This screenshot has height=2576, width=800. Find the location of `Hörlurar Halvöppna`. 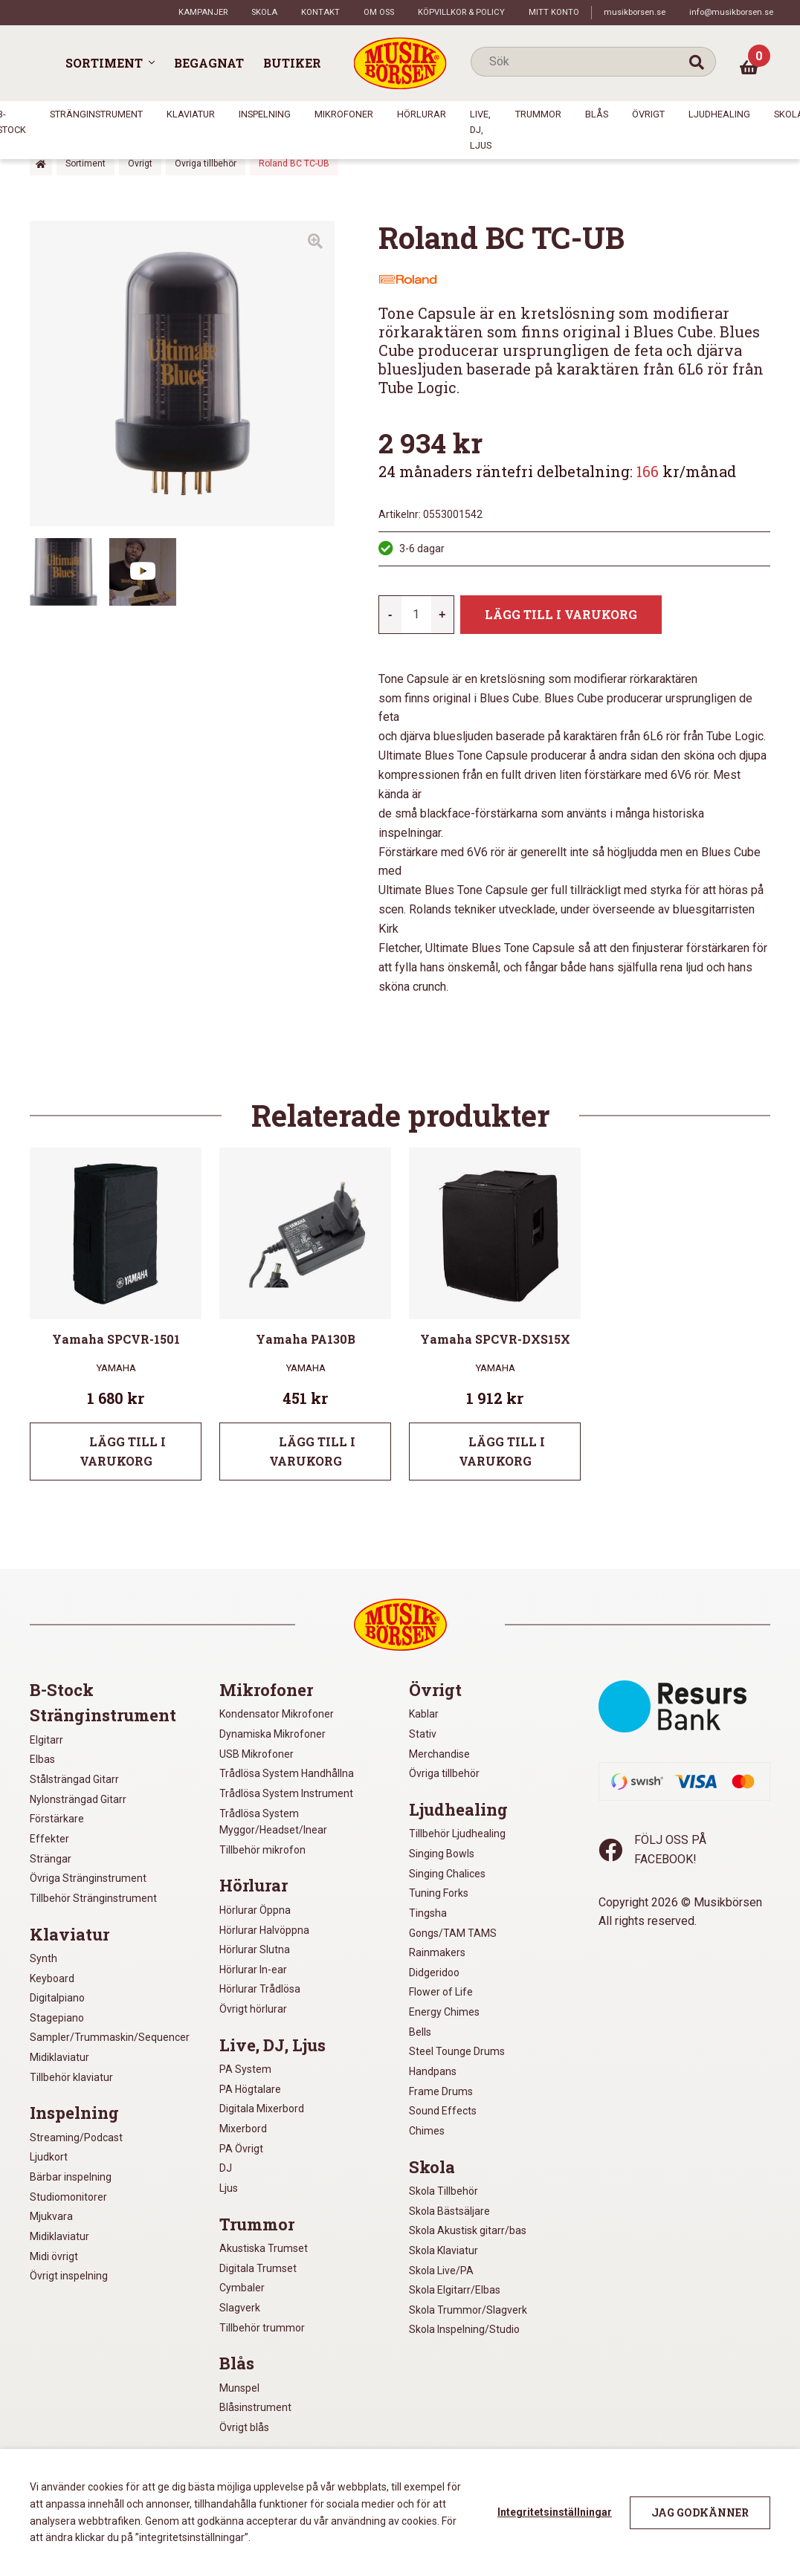

Hörlurar Halvöppna is located at coordinates (264, 1930).